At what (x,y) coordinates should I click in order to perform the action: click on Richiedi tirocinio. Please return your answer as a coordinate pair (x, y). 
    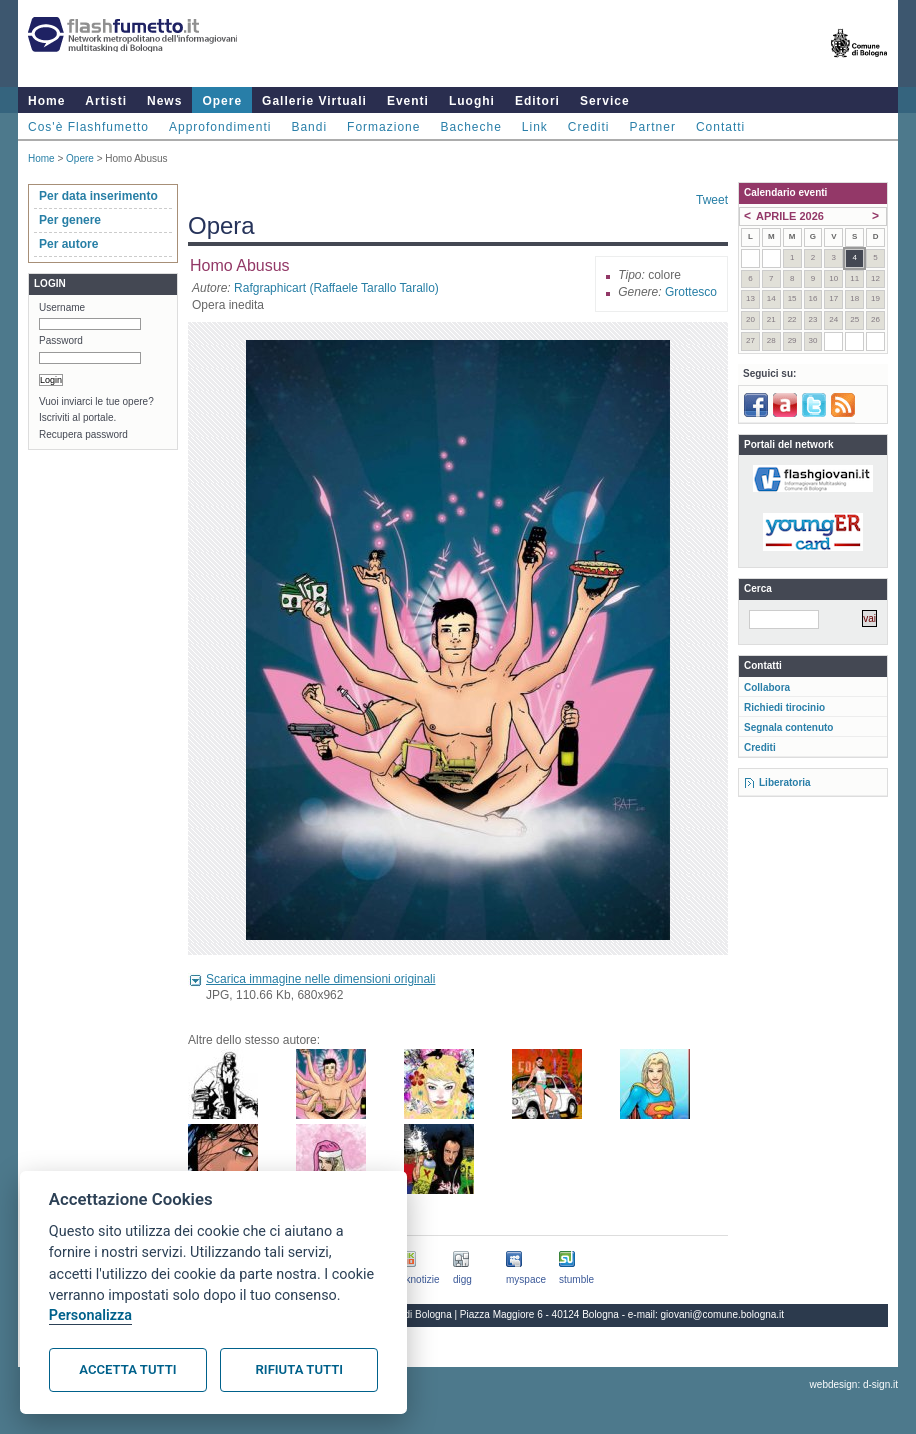
    Looking at the image, I should click on (784, 707).